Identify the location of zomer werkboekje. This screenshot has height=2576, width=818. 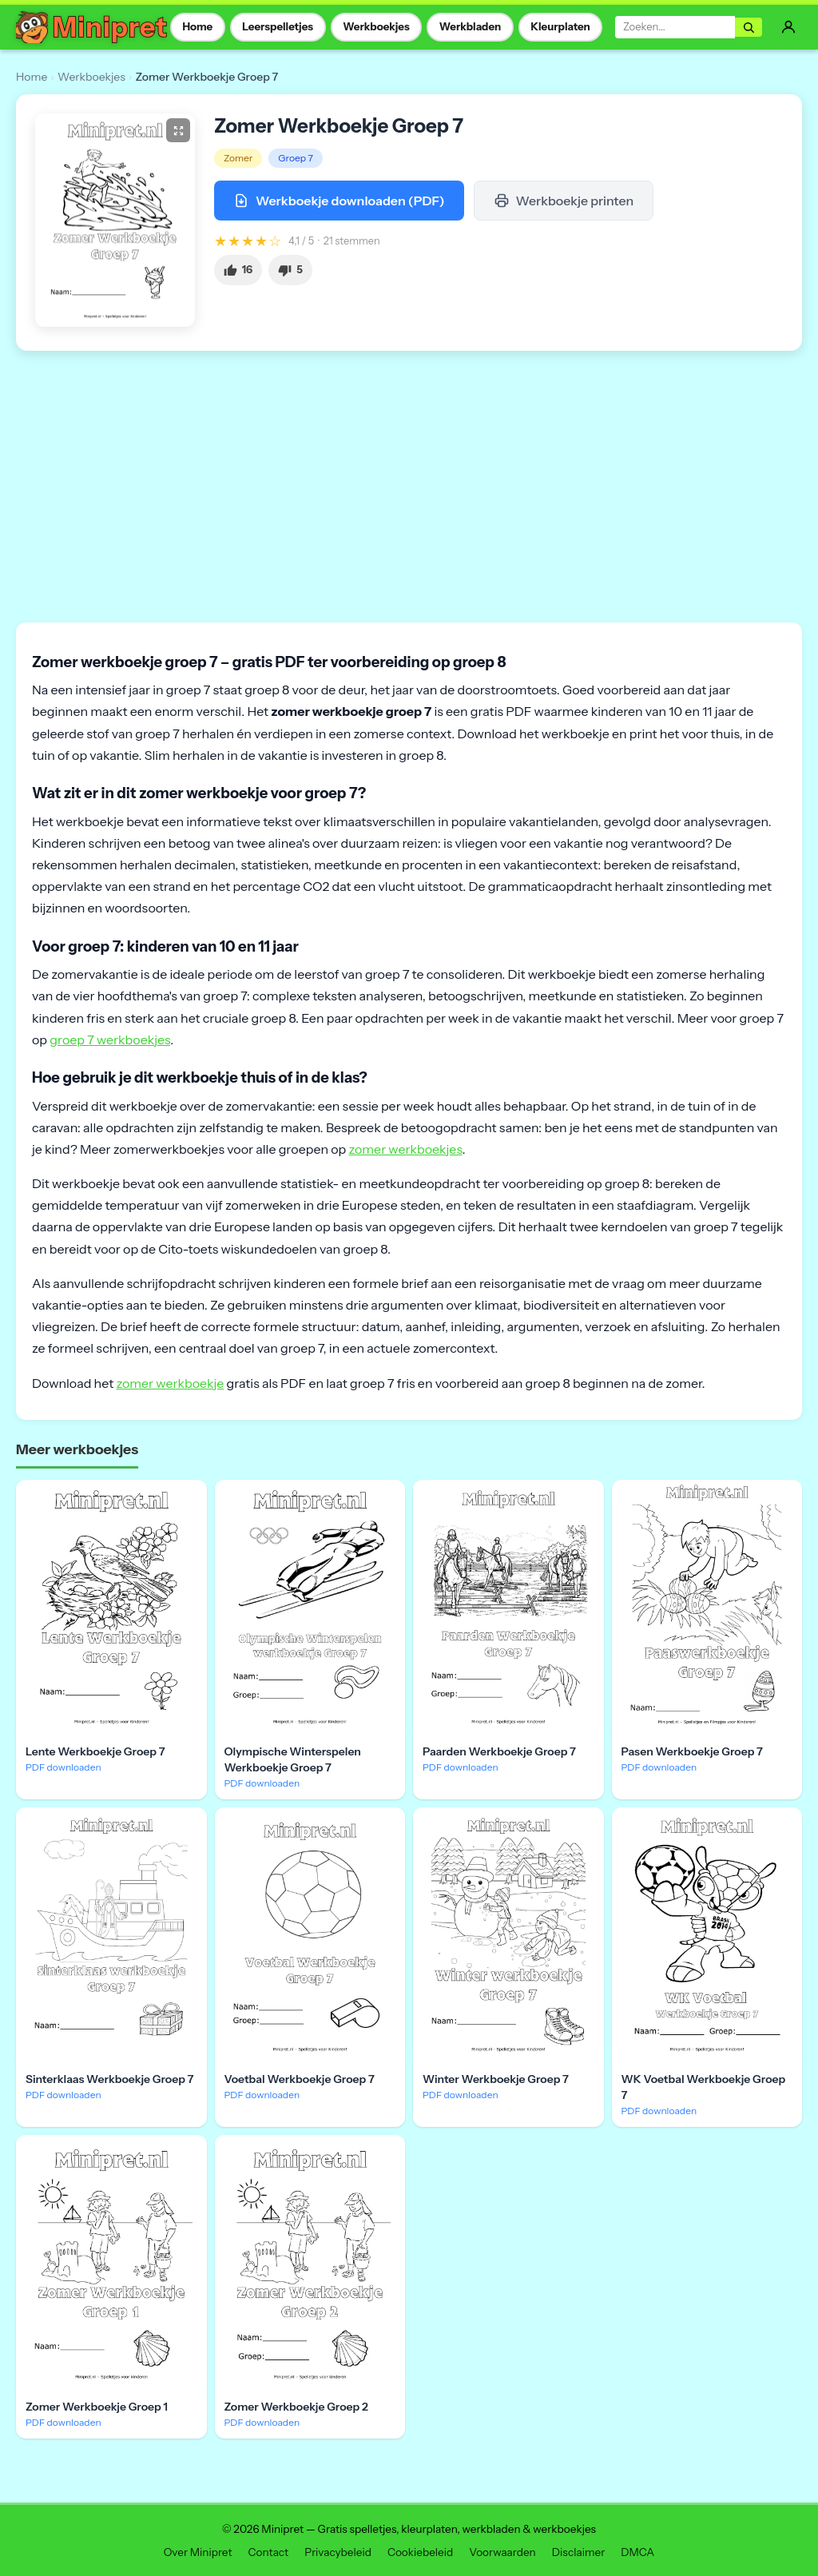
(170, 1383).